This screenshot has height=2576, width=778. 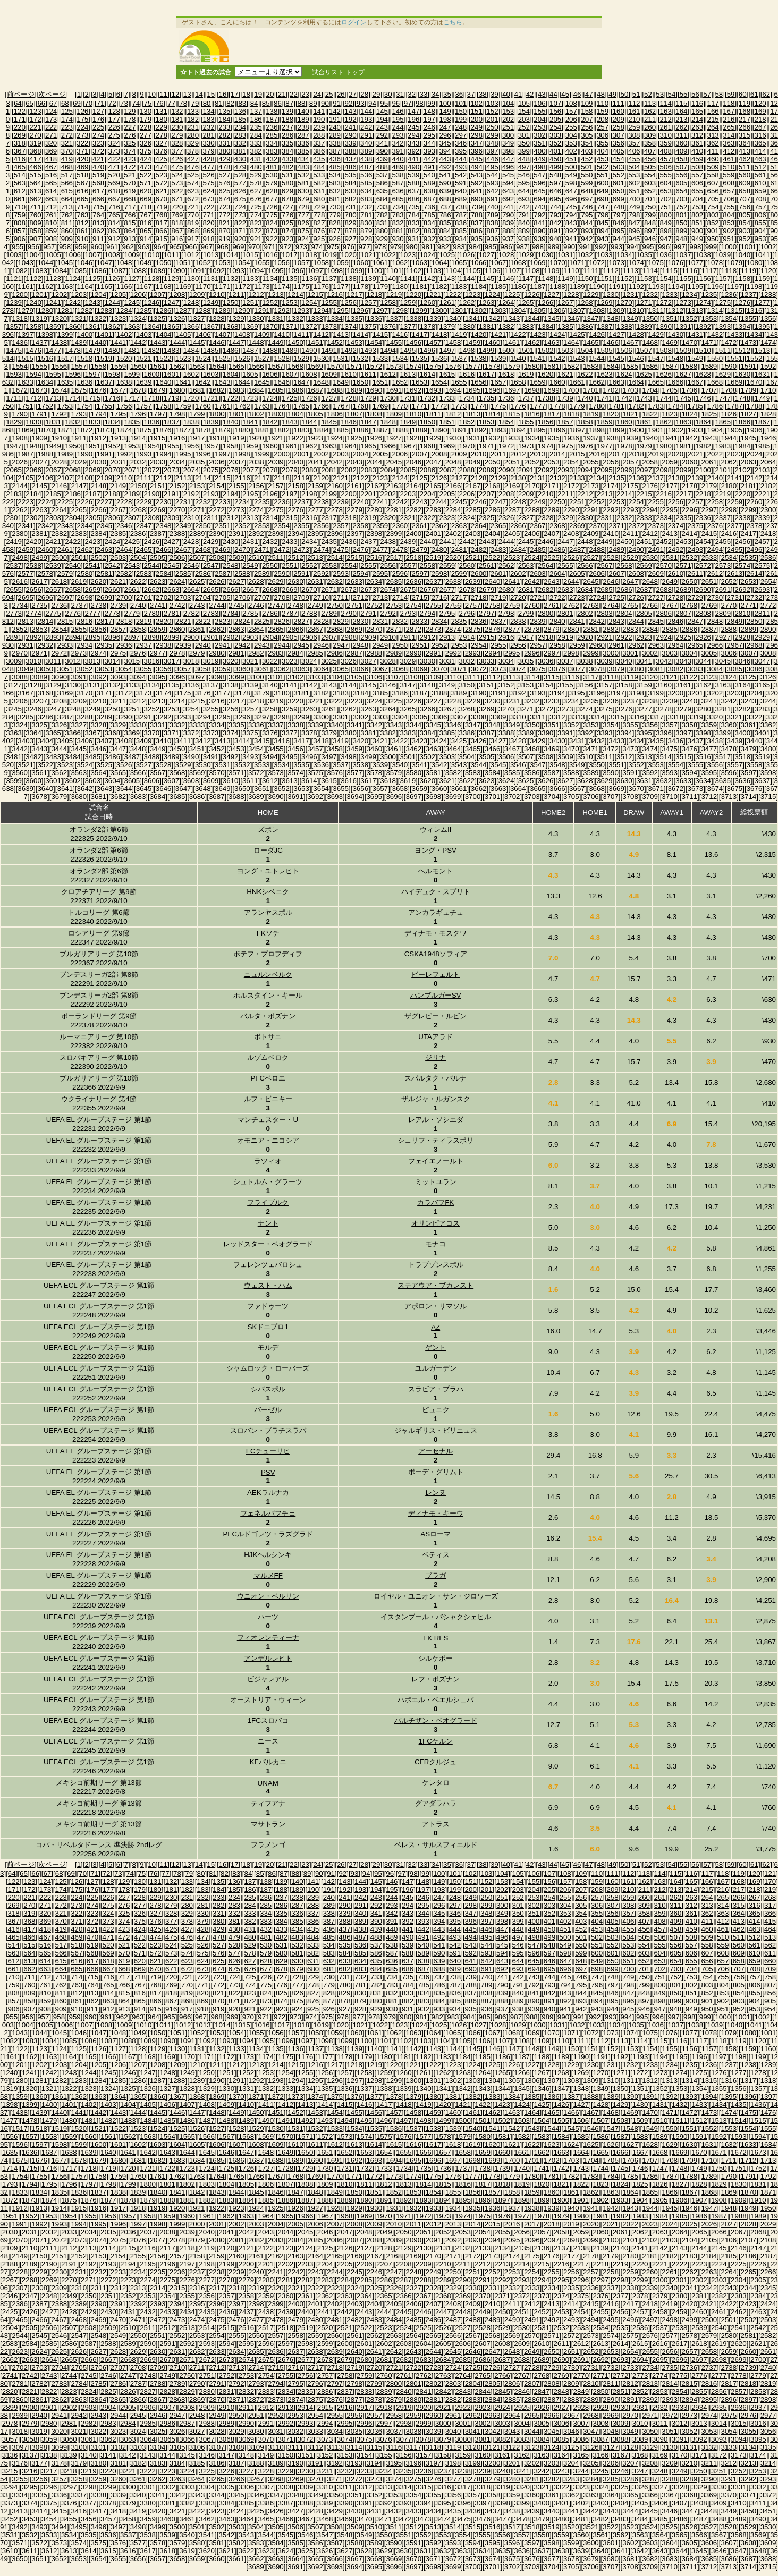 What do you see at coordinates (114, 223) in the screenshot?
I see `[814]` at bounding box center [114, 223].